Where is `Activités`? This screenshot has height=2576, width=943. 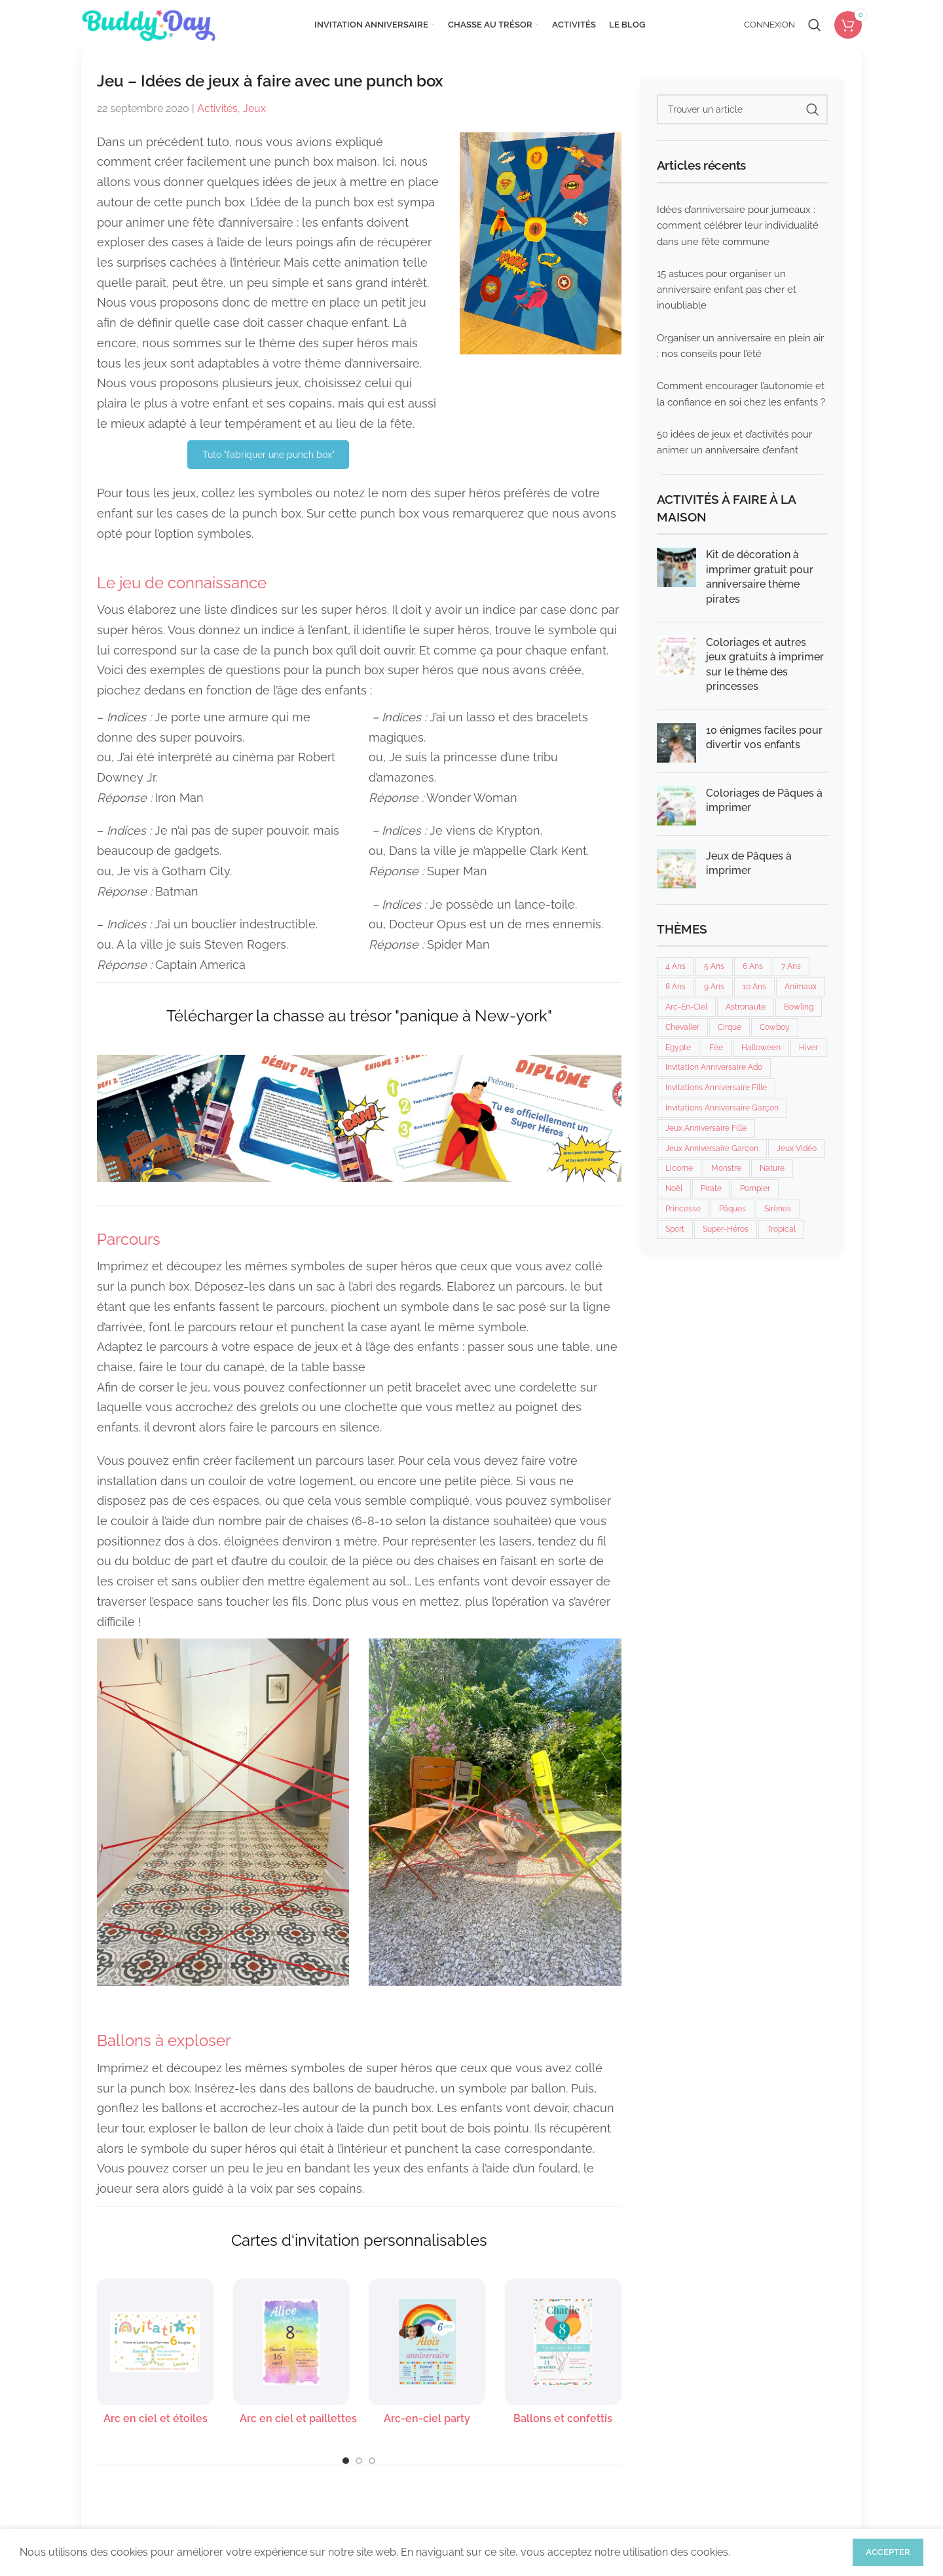
Activités is located at coordinates (217, 108).